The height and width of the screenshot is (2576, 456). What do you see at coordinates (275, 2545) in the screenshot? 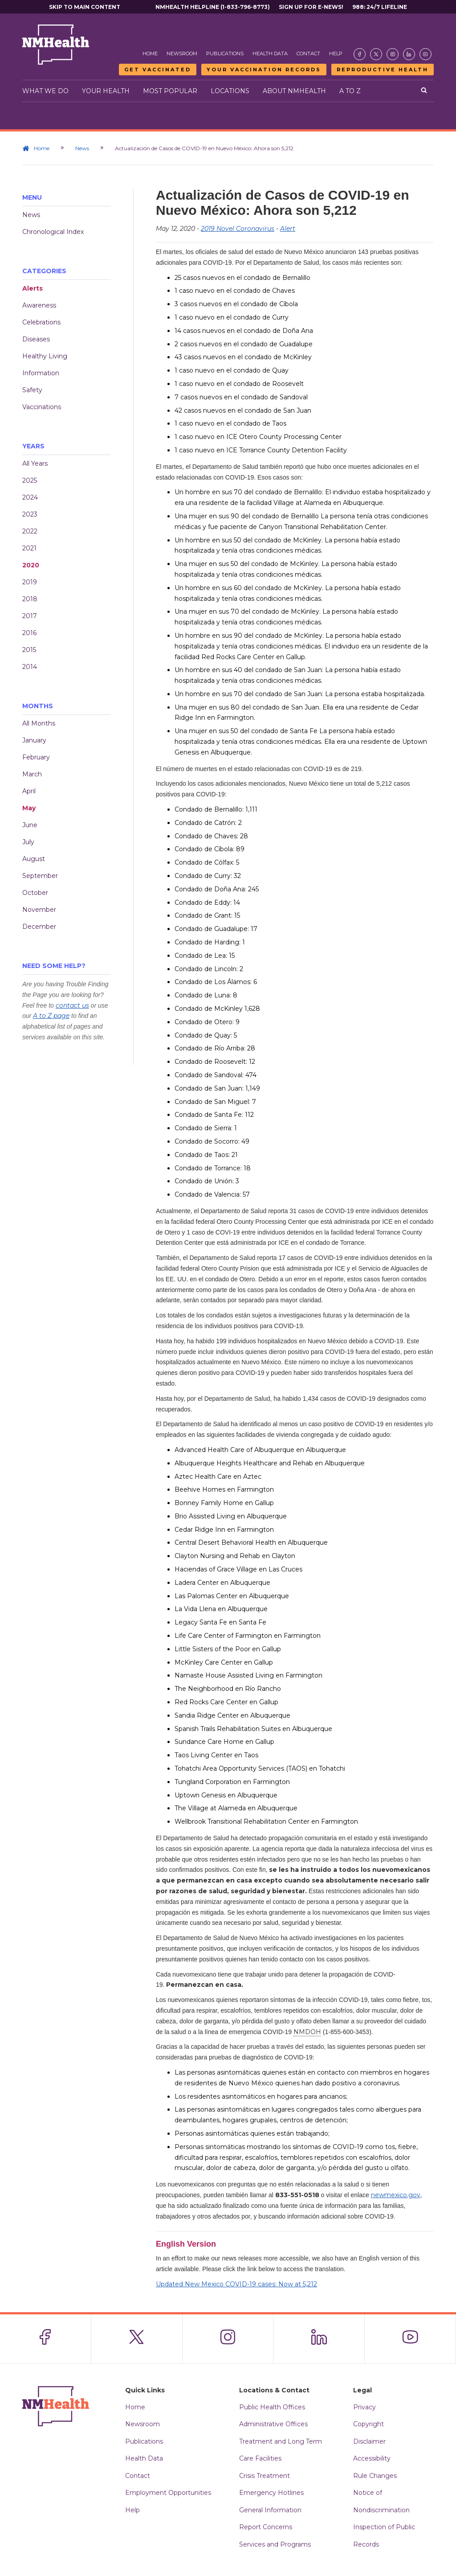
I see `Services and Programs` at bounding box center [275, 2545].